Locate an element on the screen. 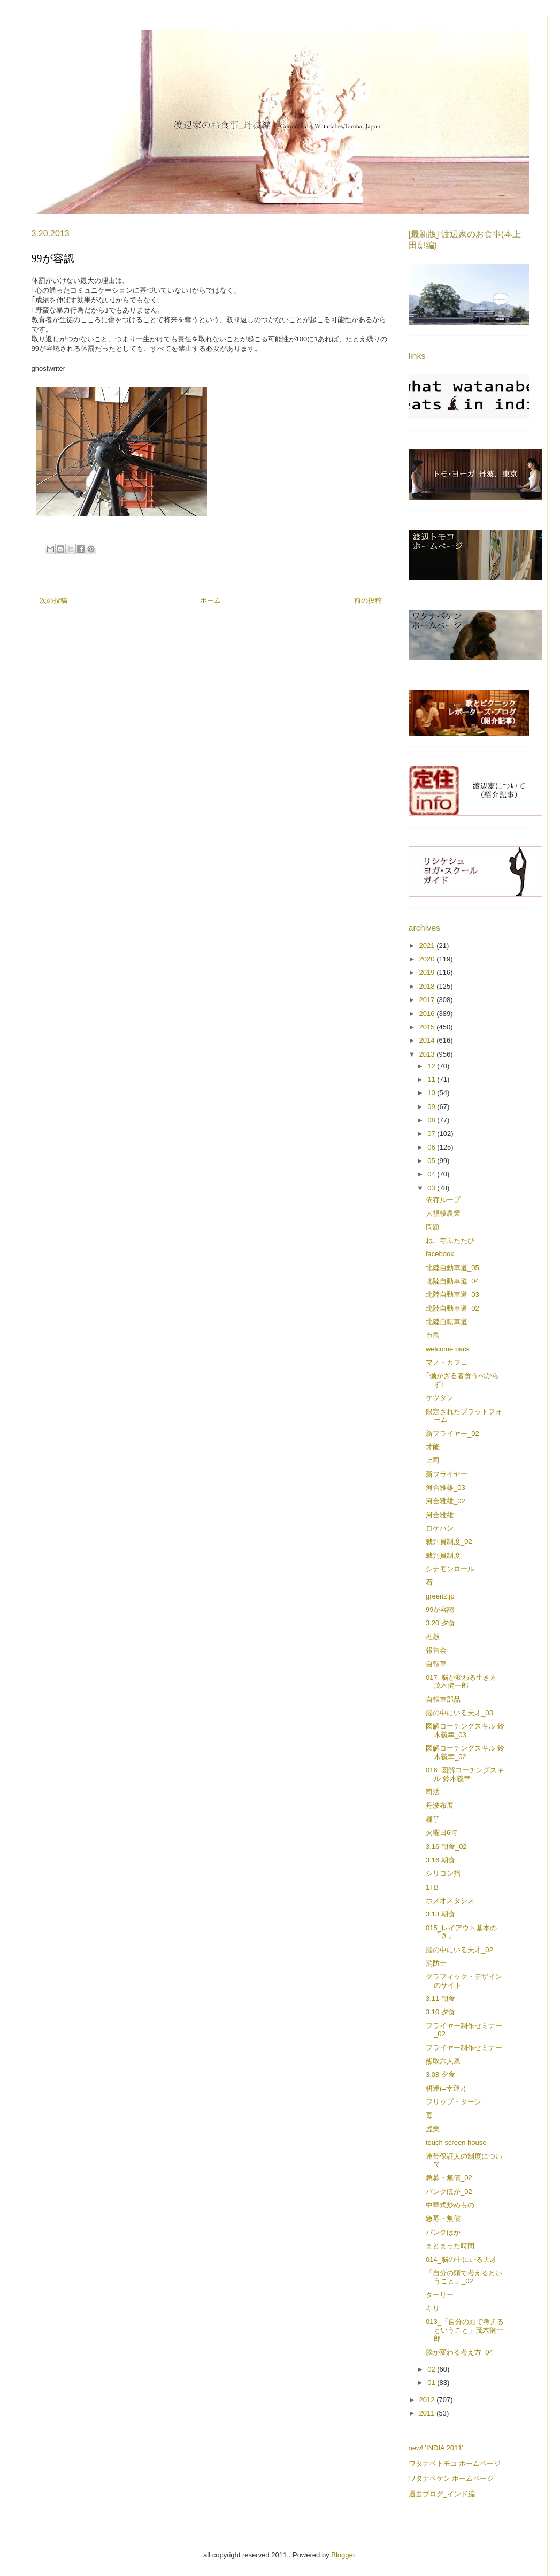 This screenshot has width=560, height=2576. パンクほか_02 is located at coordinates (449, 2192).